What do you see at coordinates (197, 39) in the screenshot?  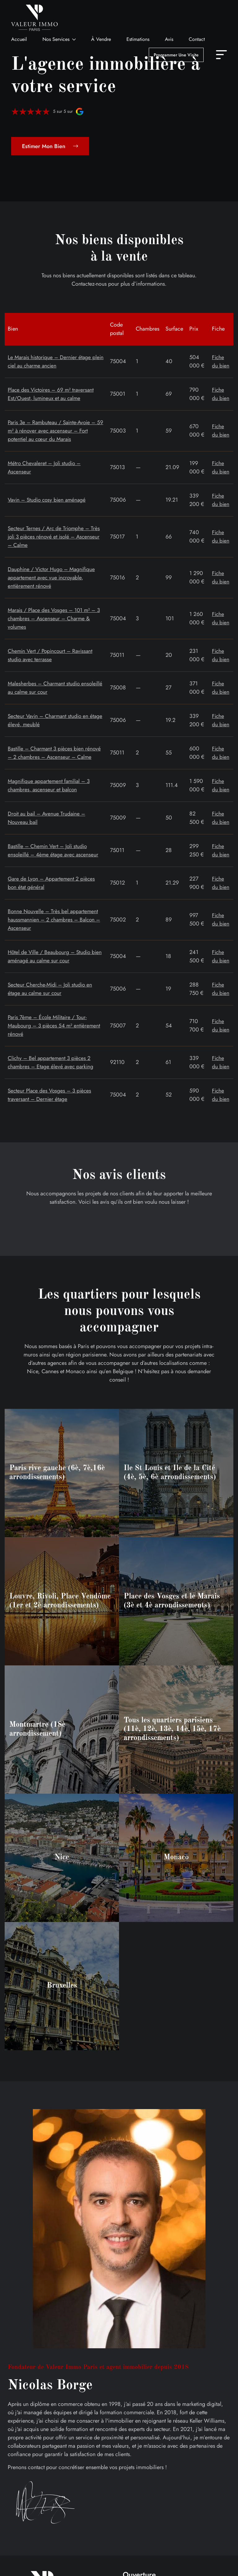 I see `Contact` at bounding box center [197, 39].